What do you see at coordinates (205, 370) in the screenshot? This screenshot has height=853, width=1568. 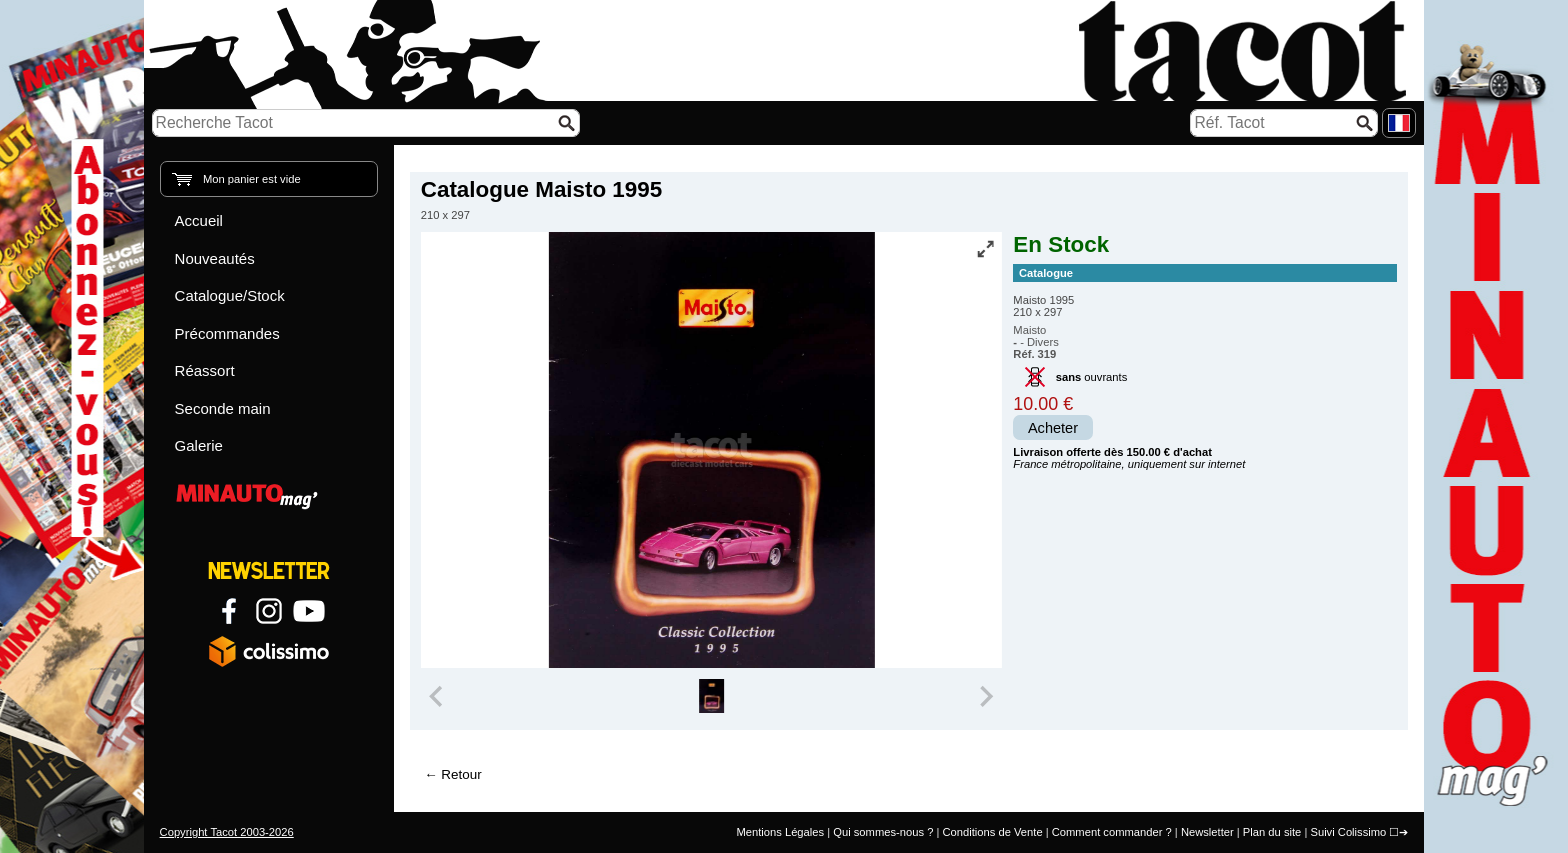 I see `Réassort` at bounding box center [205, 370].